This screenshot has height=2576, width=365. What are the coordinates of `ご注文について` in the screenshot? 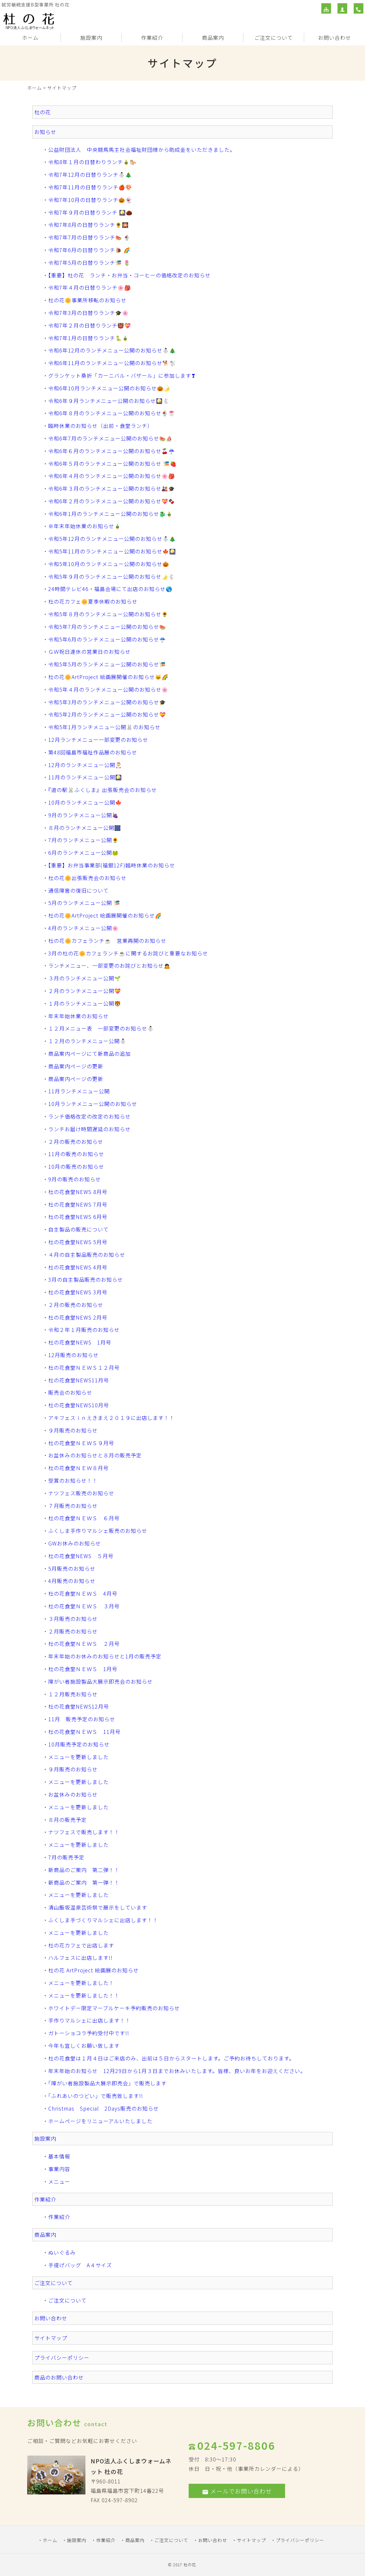 It's located at (273, 37).